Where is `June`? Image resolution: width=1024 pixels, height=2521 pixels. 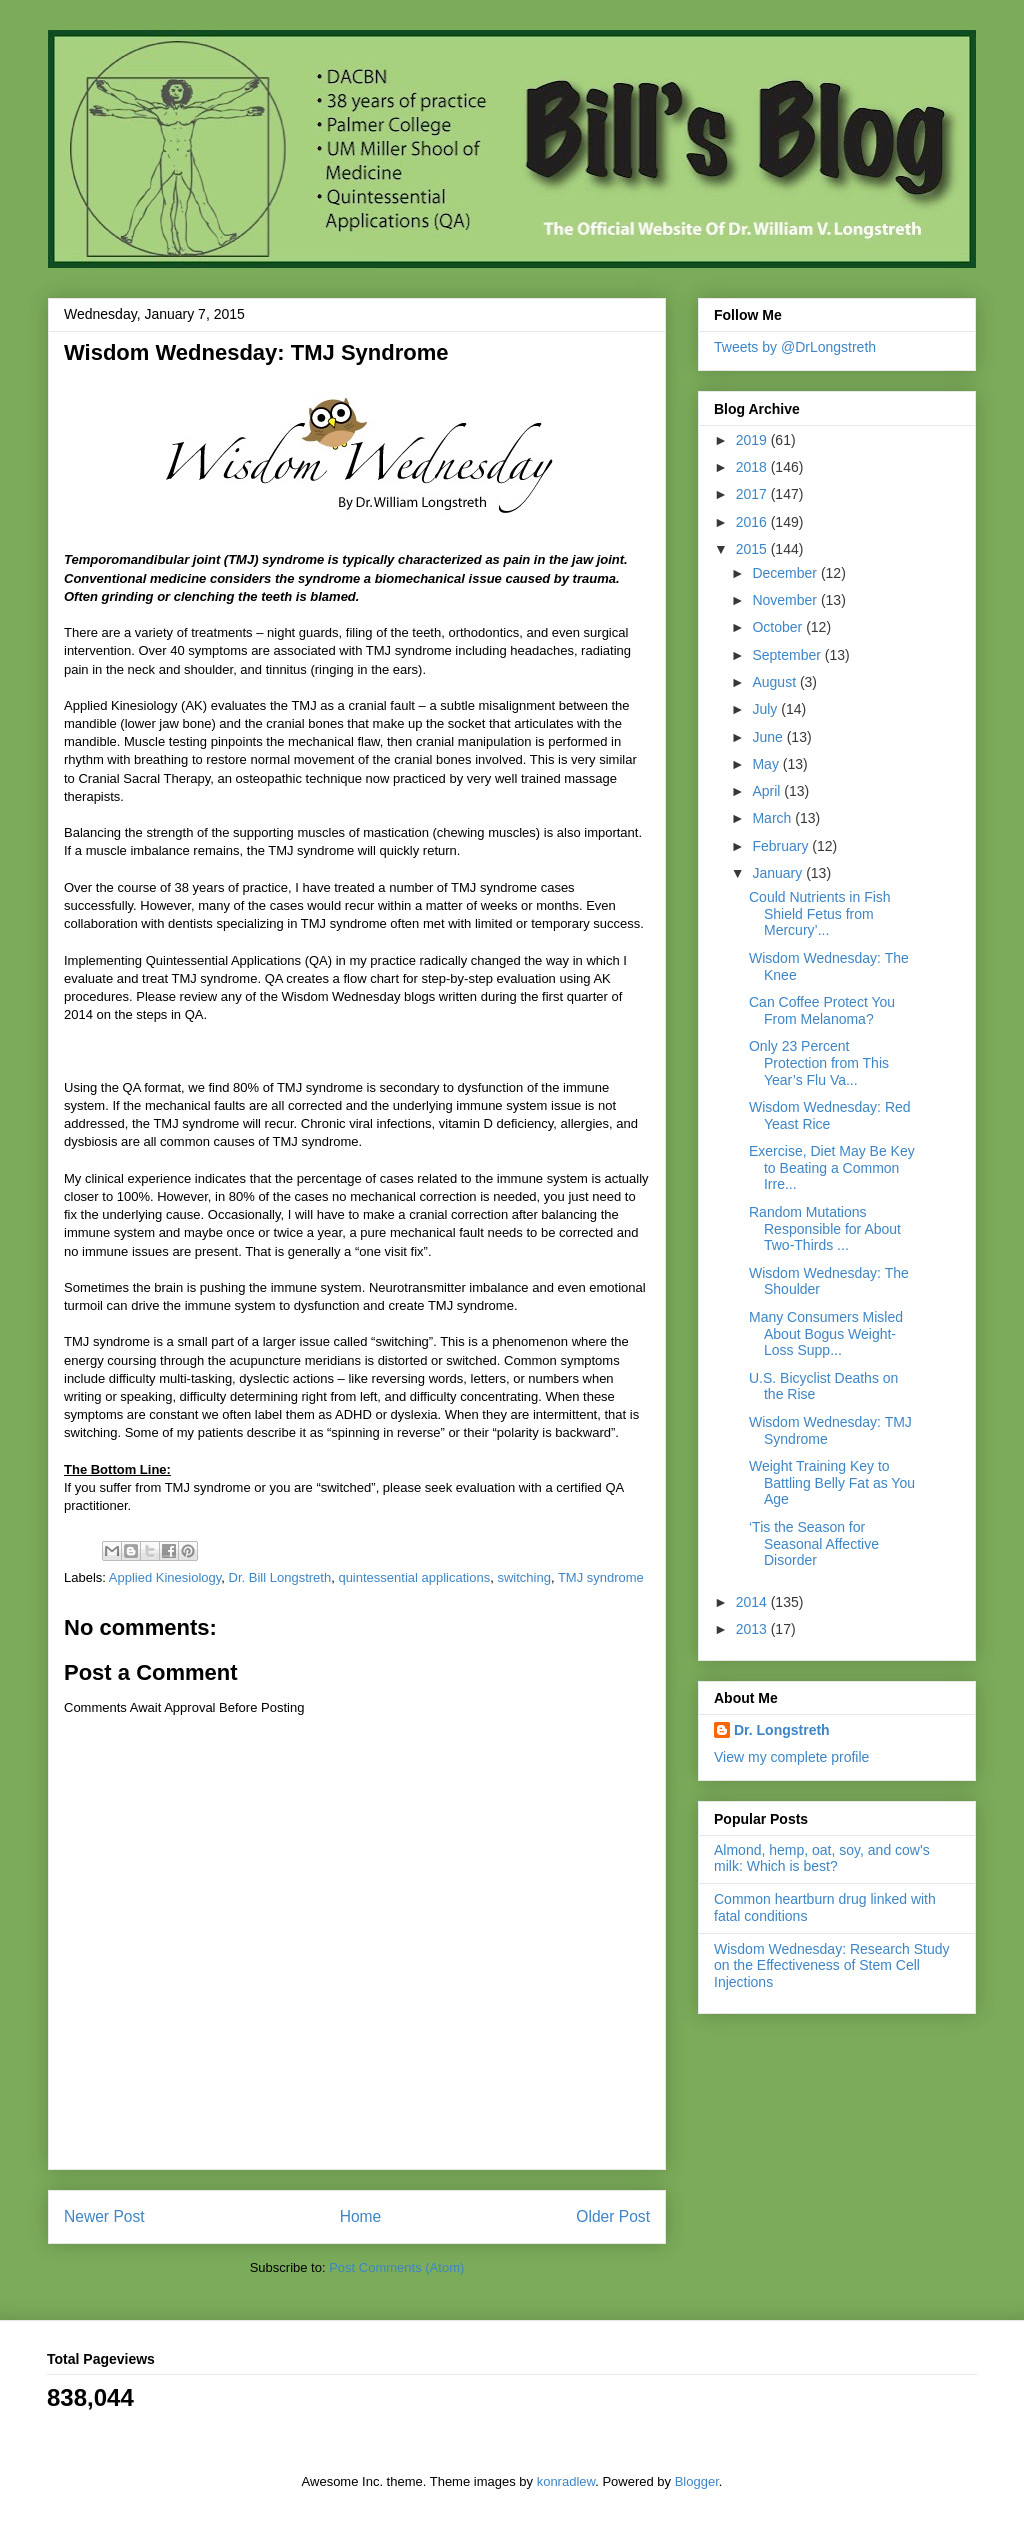 June is located at coordinates (769, 737).